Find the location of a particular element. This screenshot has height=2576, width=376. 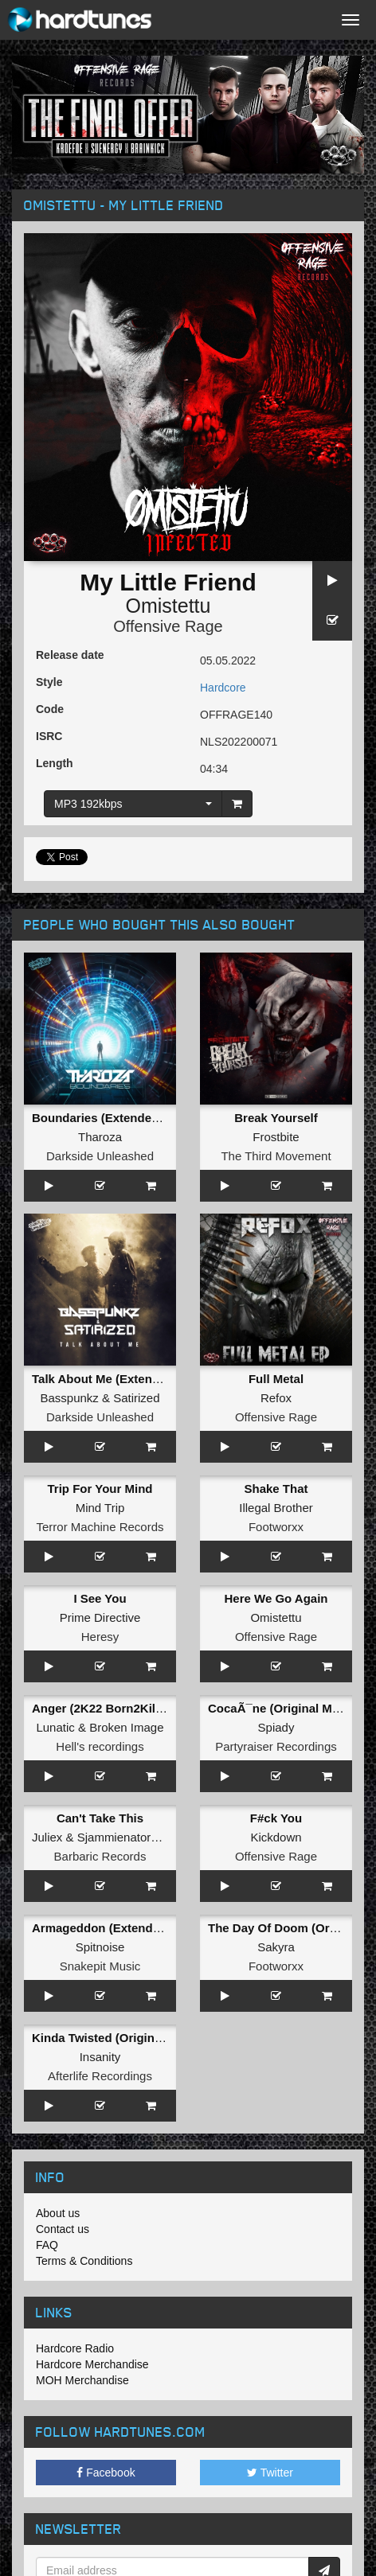

Partyraiser Recordings is located at coordinates (276, 1746).